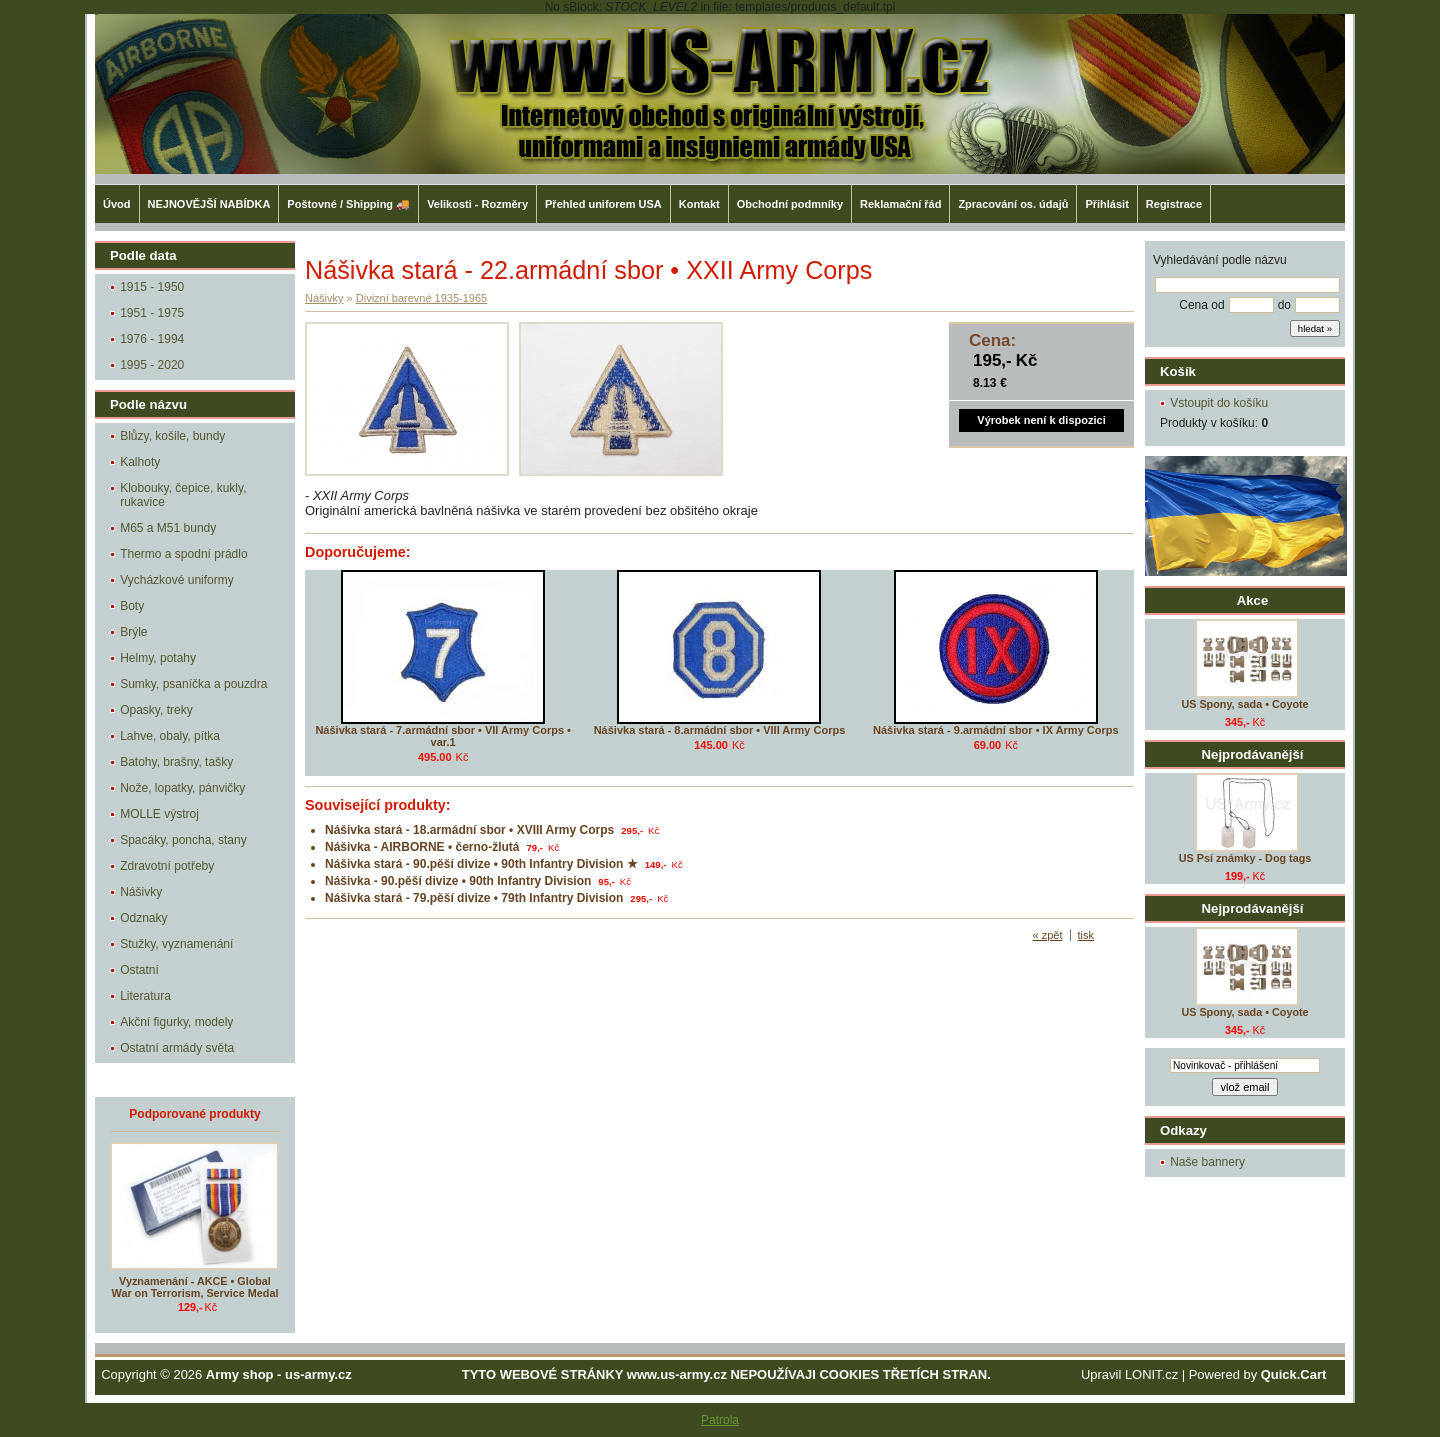  Describe the element at coordinates (152, 287) in the screenshot. I see `1915 - 1950` at that location.